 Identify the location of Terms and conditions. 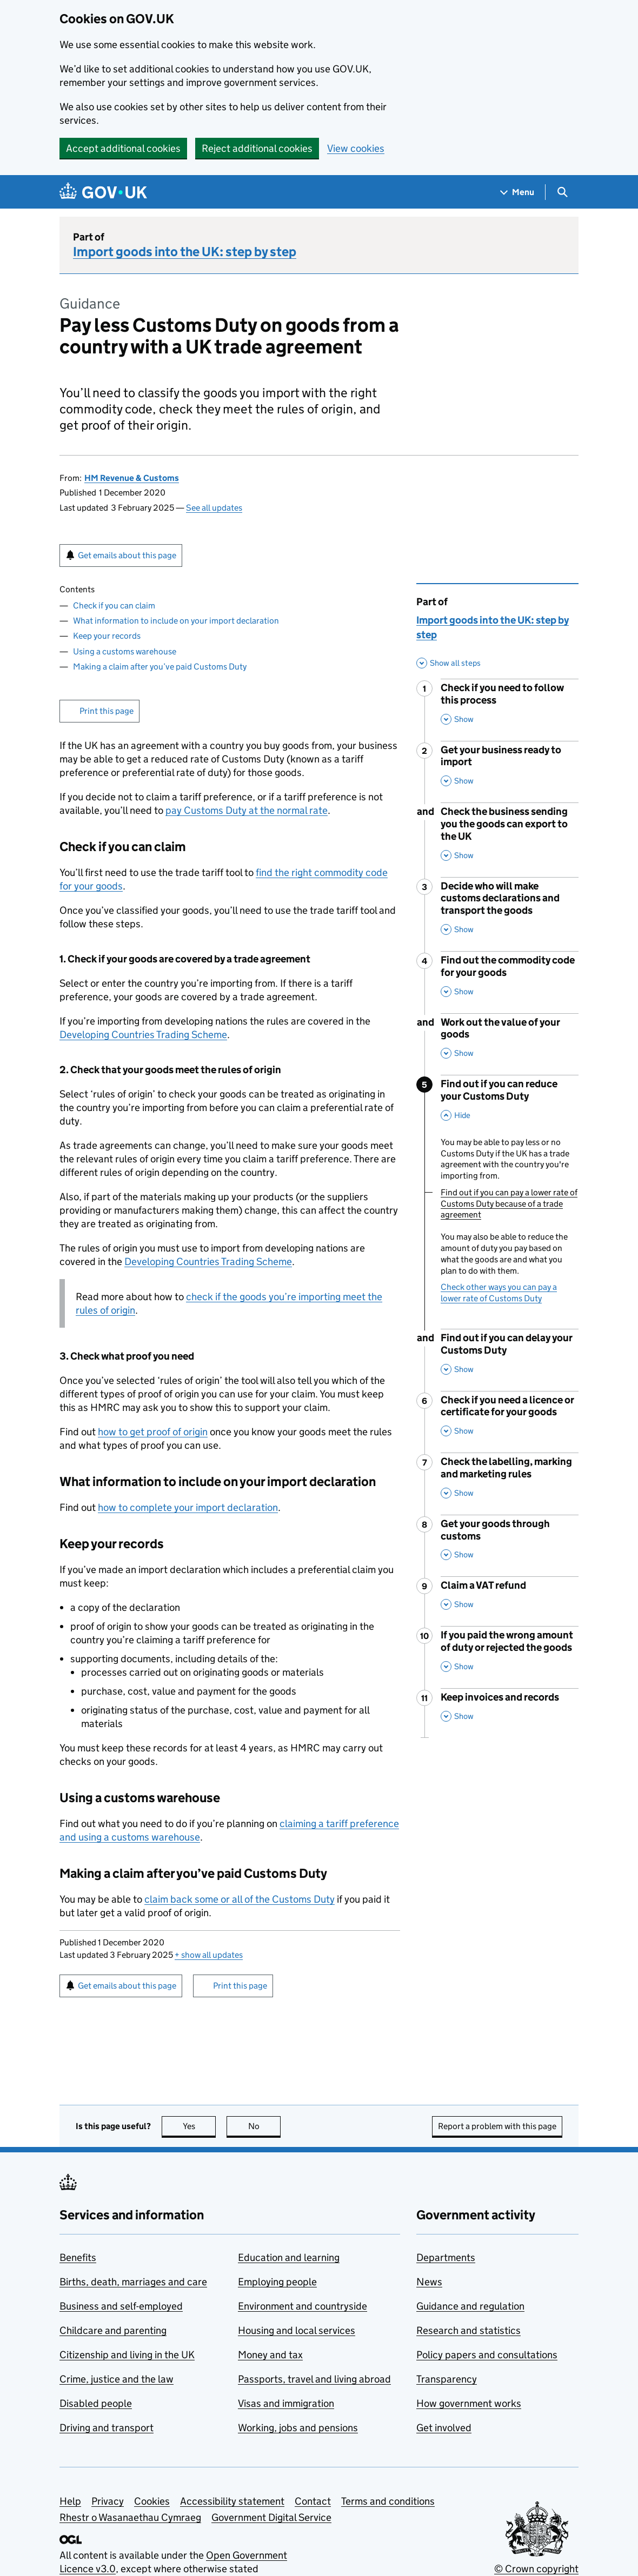
(388, 2501).